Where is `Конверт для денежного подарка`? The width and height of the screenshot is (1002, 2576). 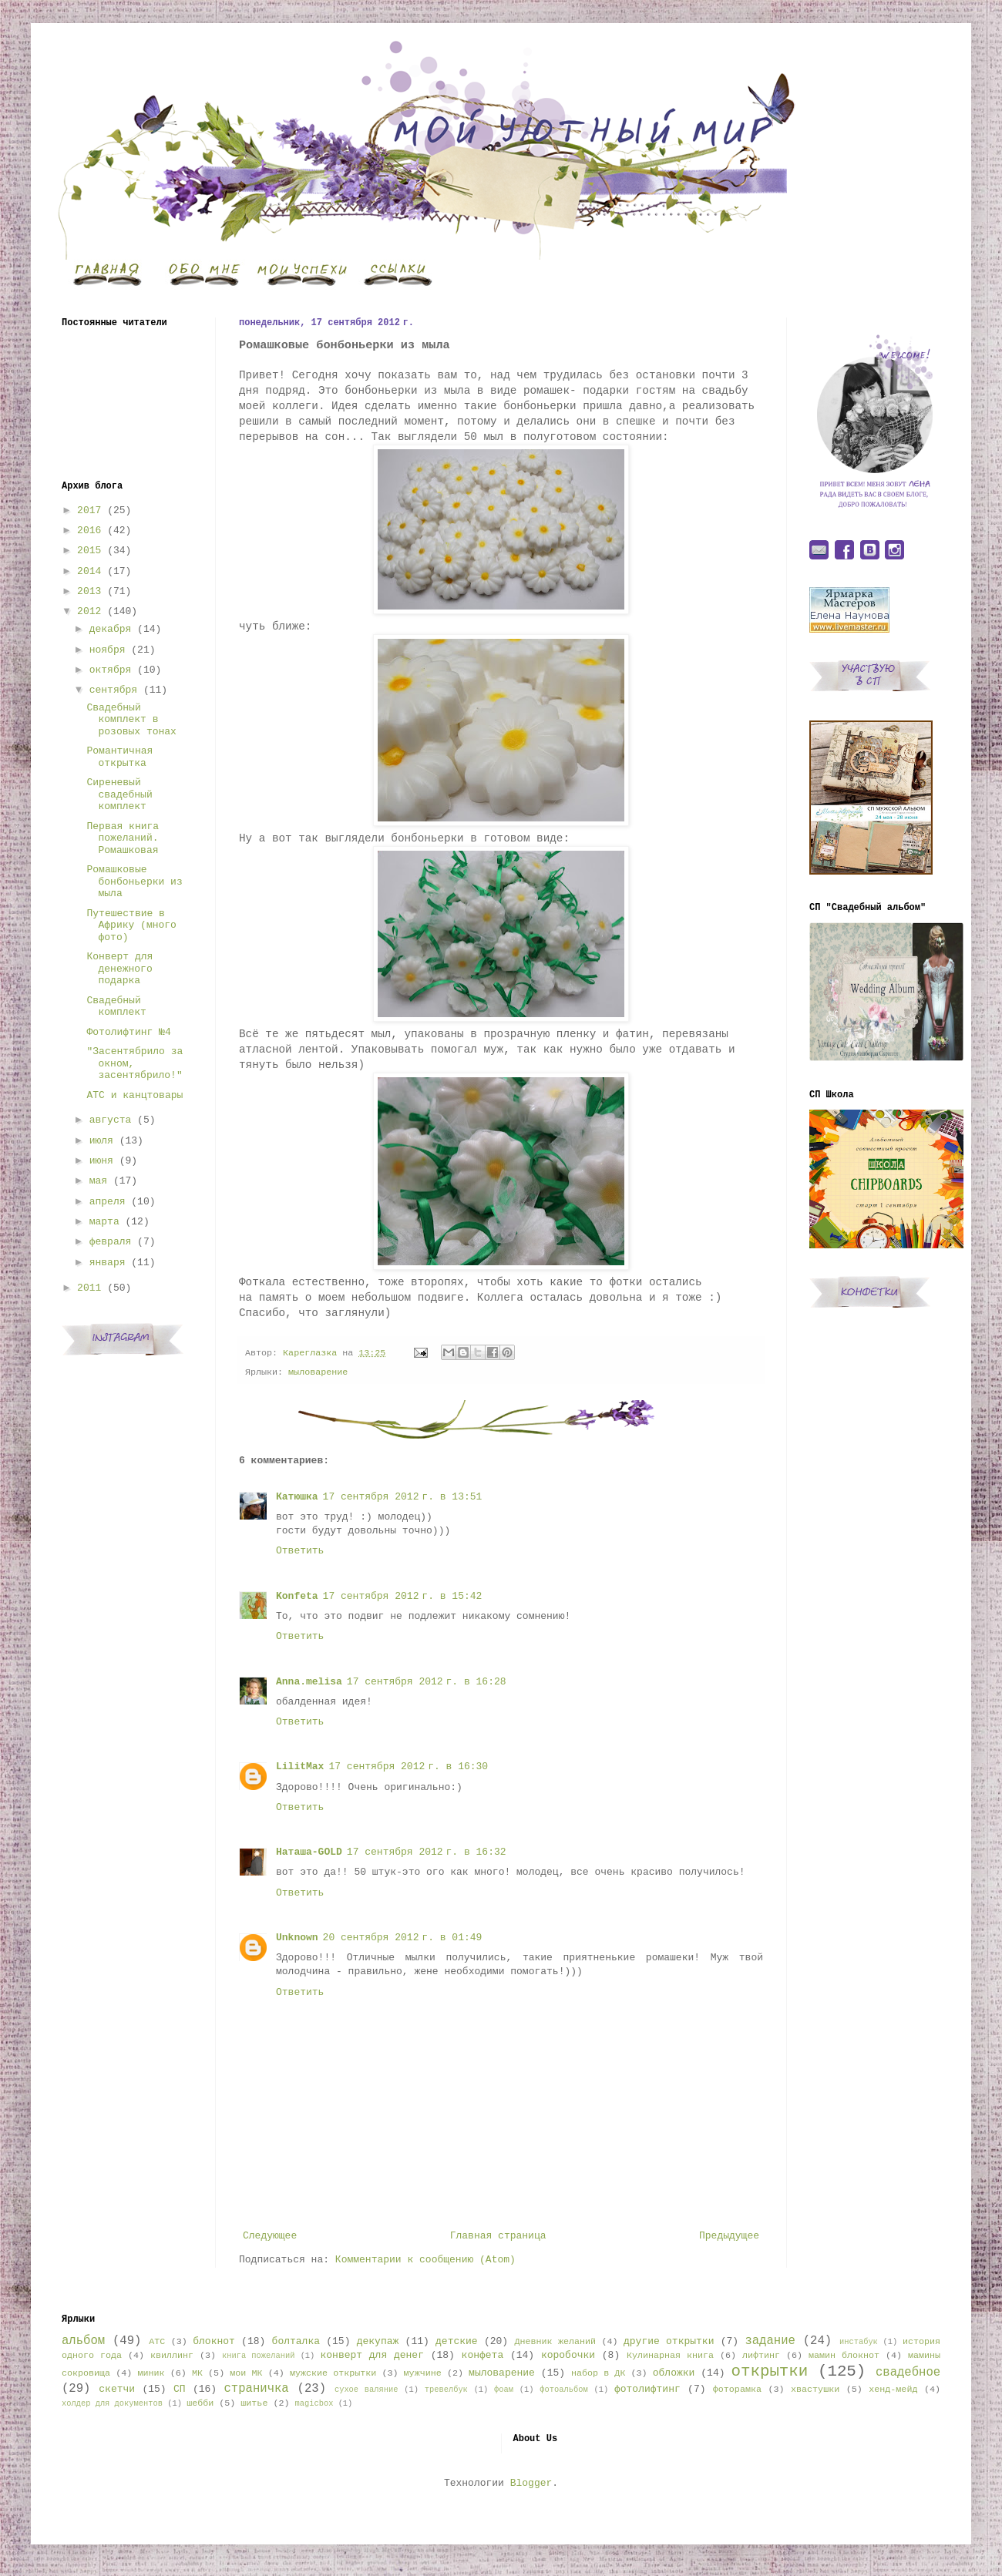 Конверт для денежного подарка is located at coordinates (119, 968).